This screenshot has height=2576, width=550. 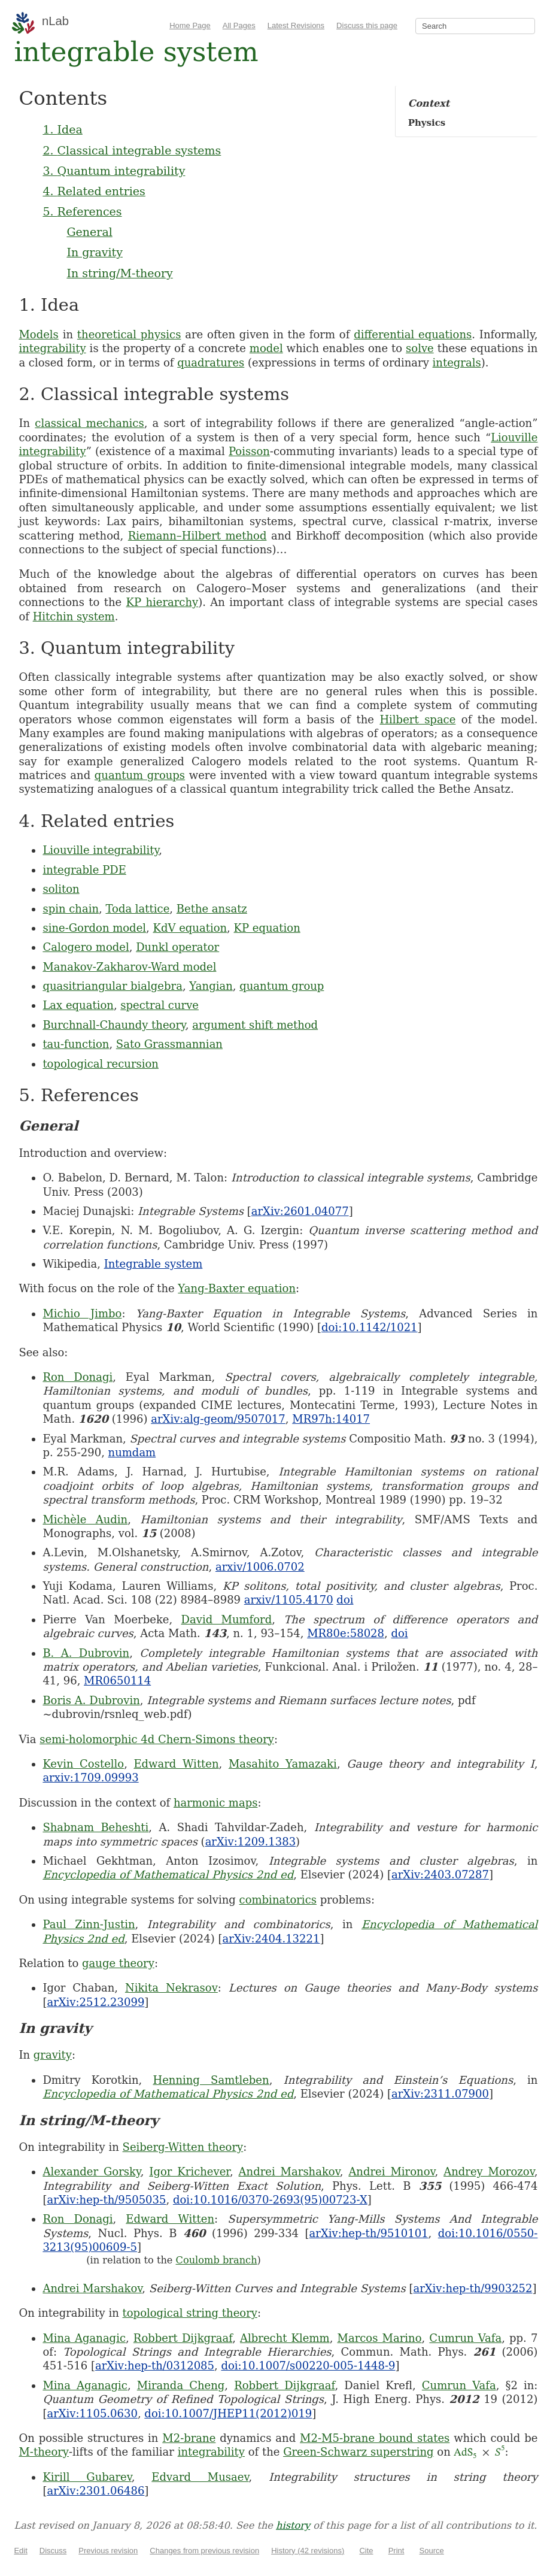 What do you see at coordinates (100, 850) in the screenshot?
I see `Liouville integrability` at bounding box center [100, 850].